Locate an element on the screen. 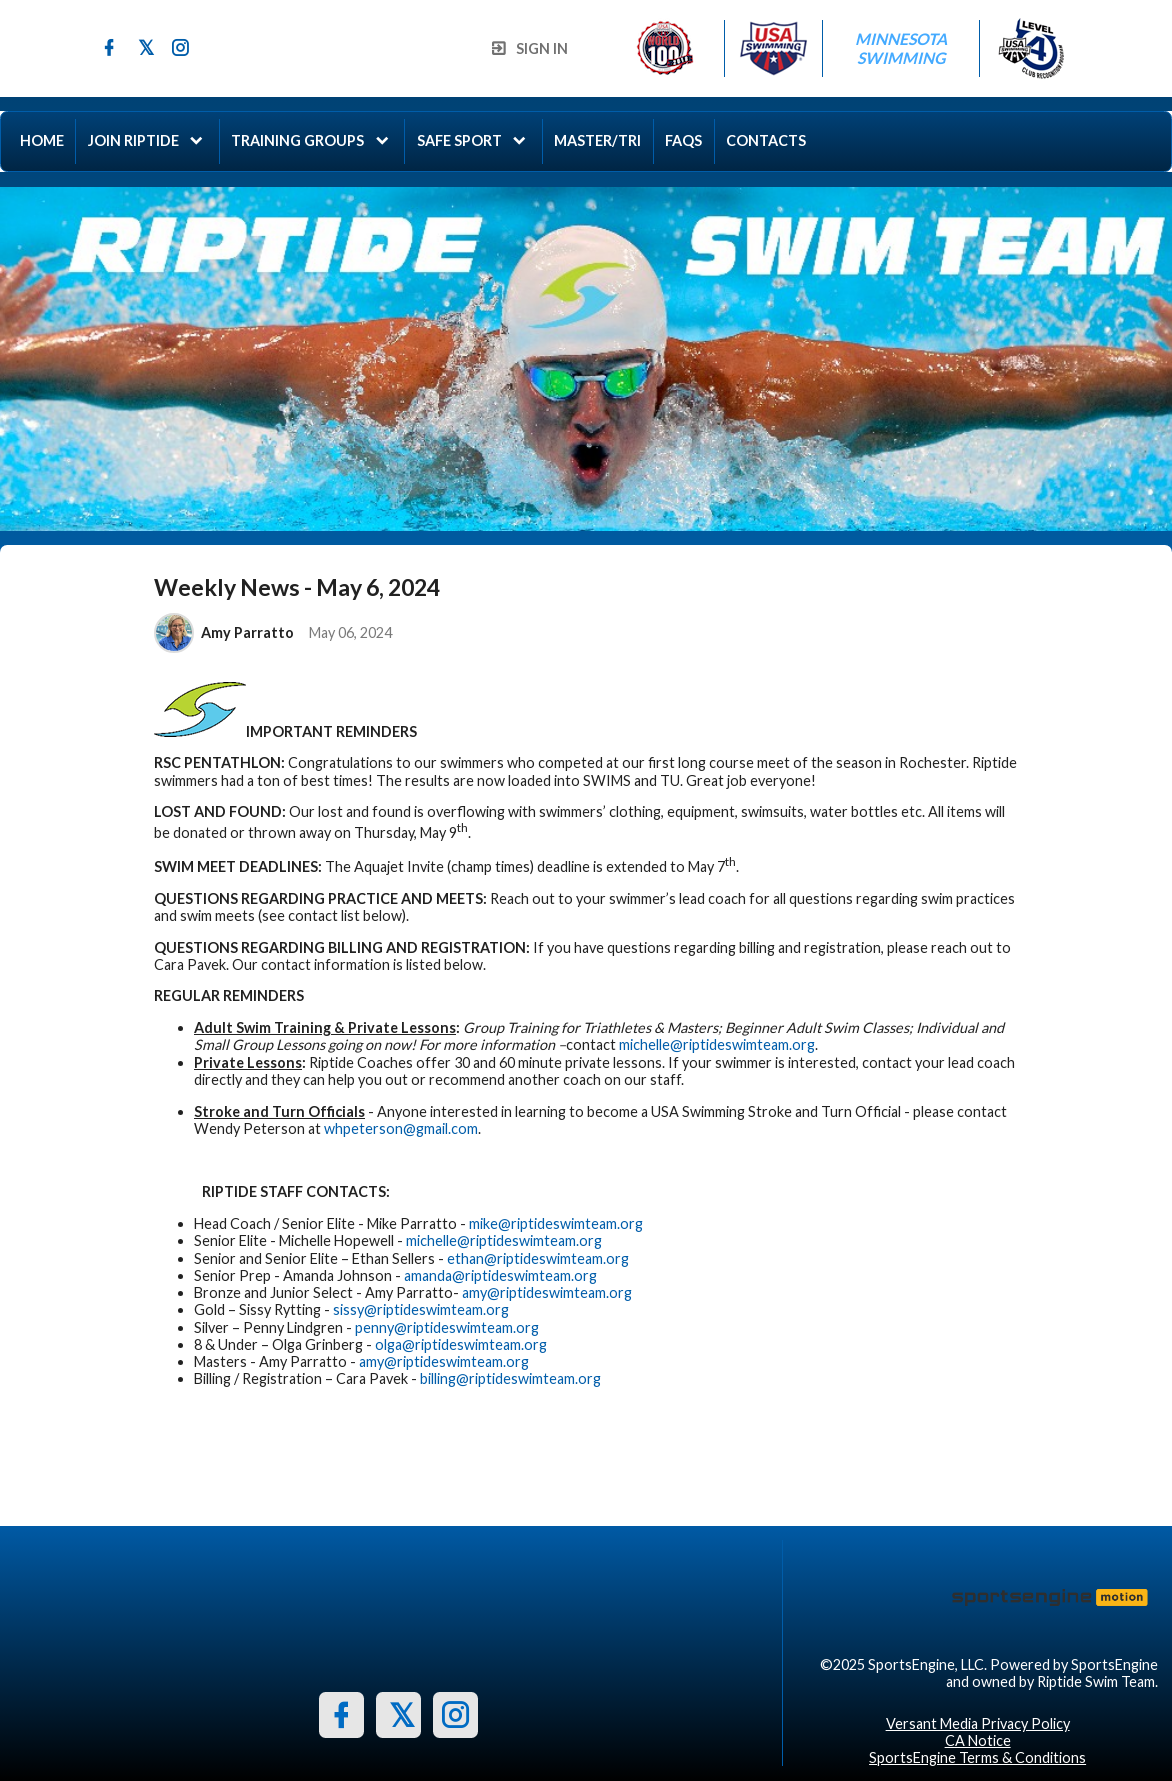  billing@riptideswimteam.org is located at coordinates (510, 1378).